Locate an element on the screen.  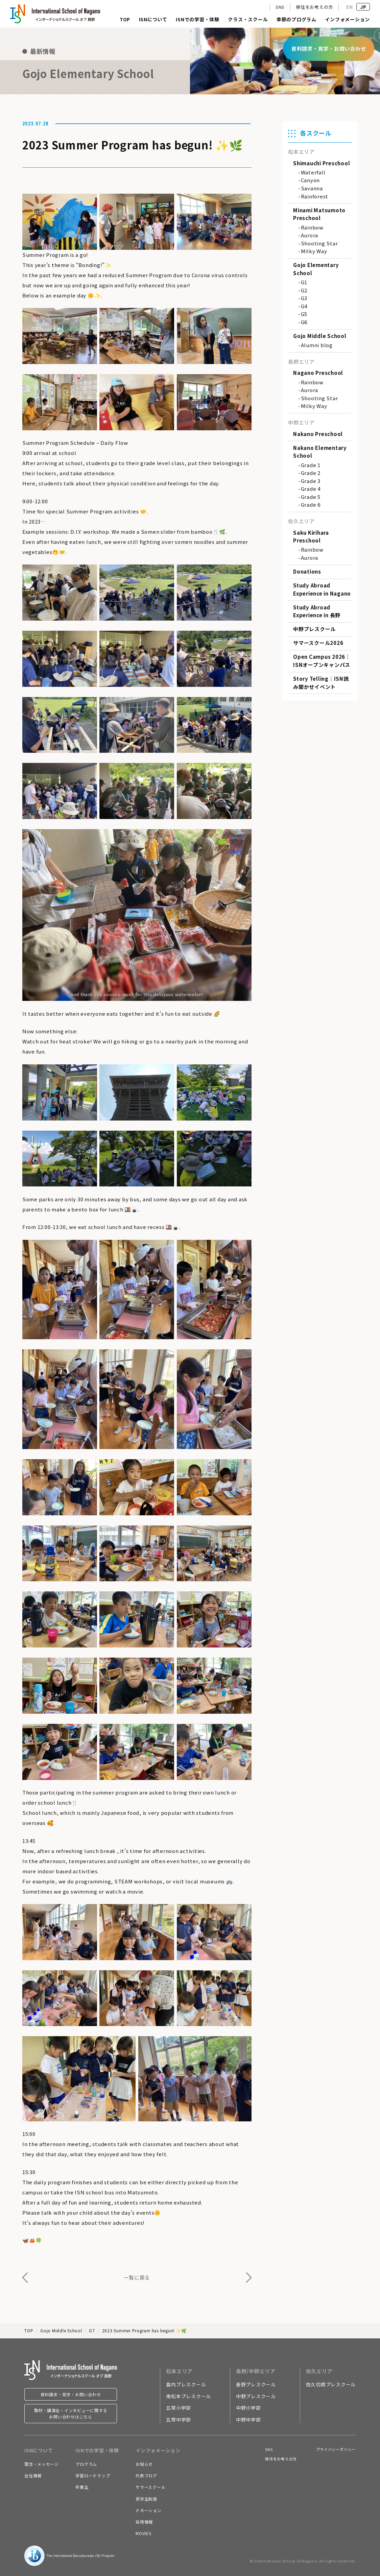
Nakano Preschool is located at coordinates (318, 433).